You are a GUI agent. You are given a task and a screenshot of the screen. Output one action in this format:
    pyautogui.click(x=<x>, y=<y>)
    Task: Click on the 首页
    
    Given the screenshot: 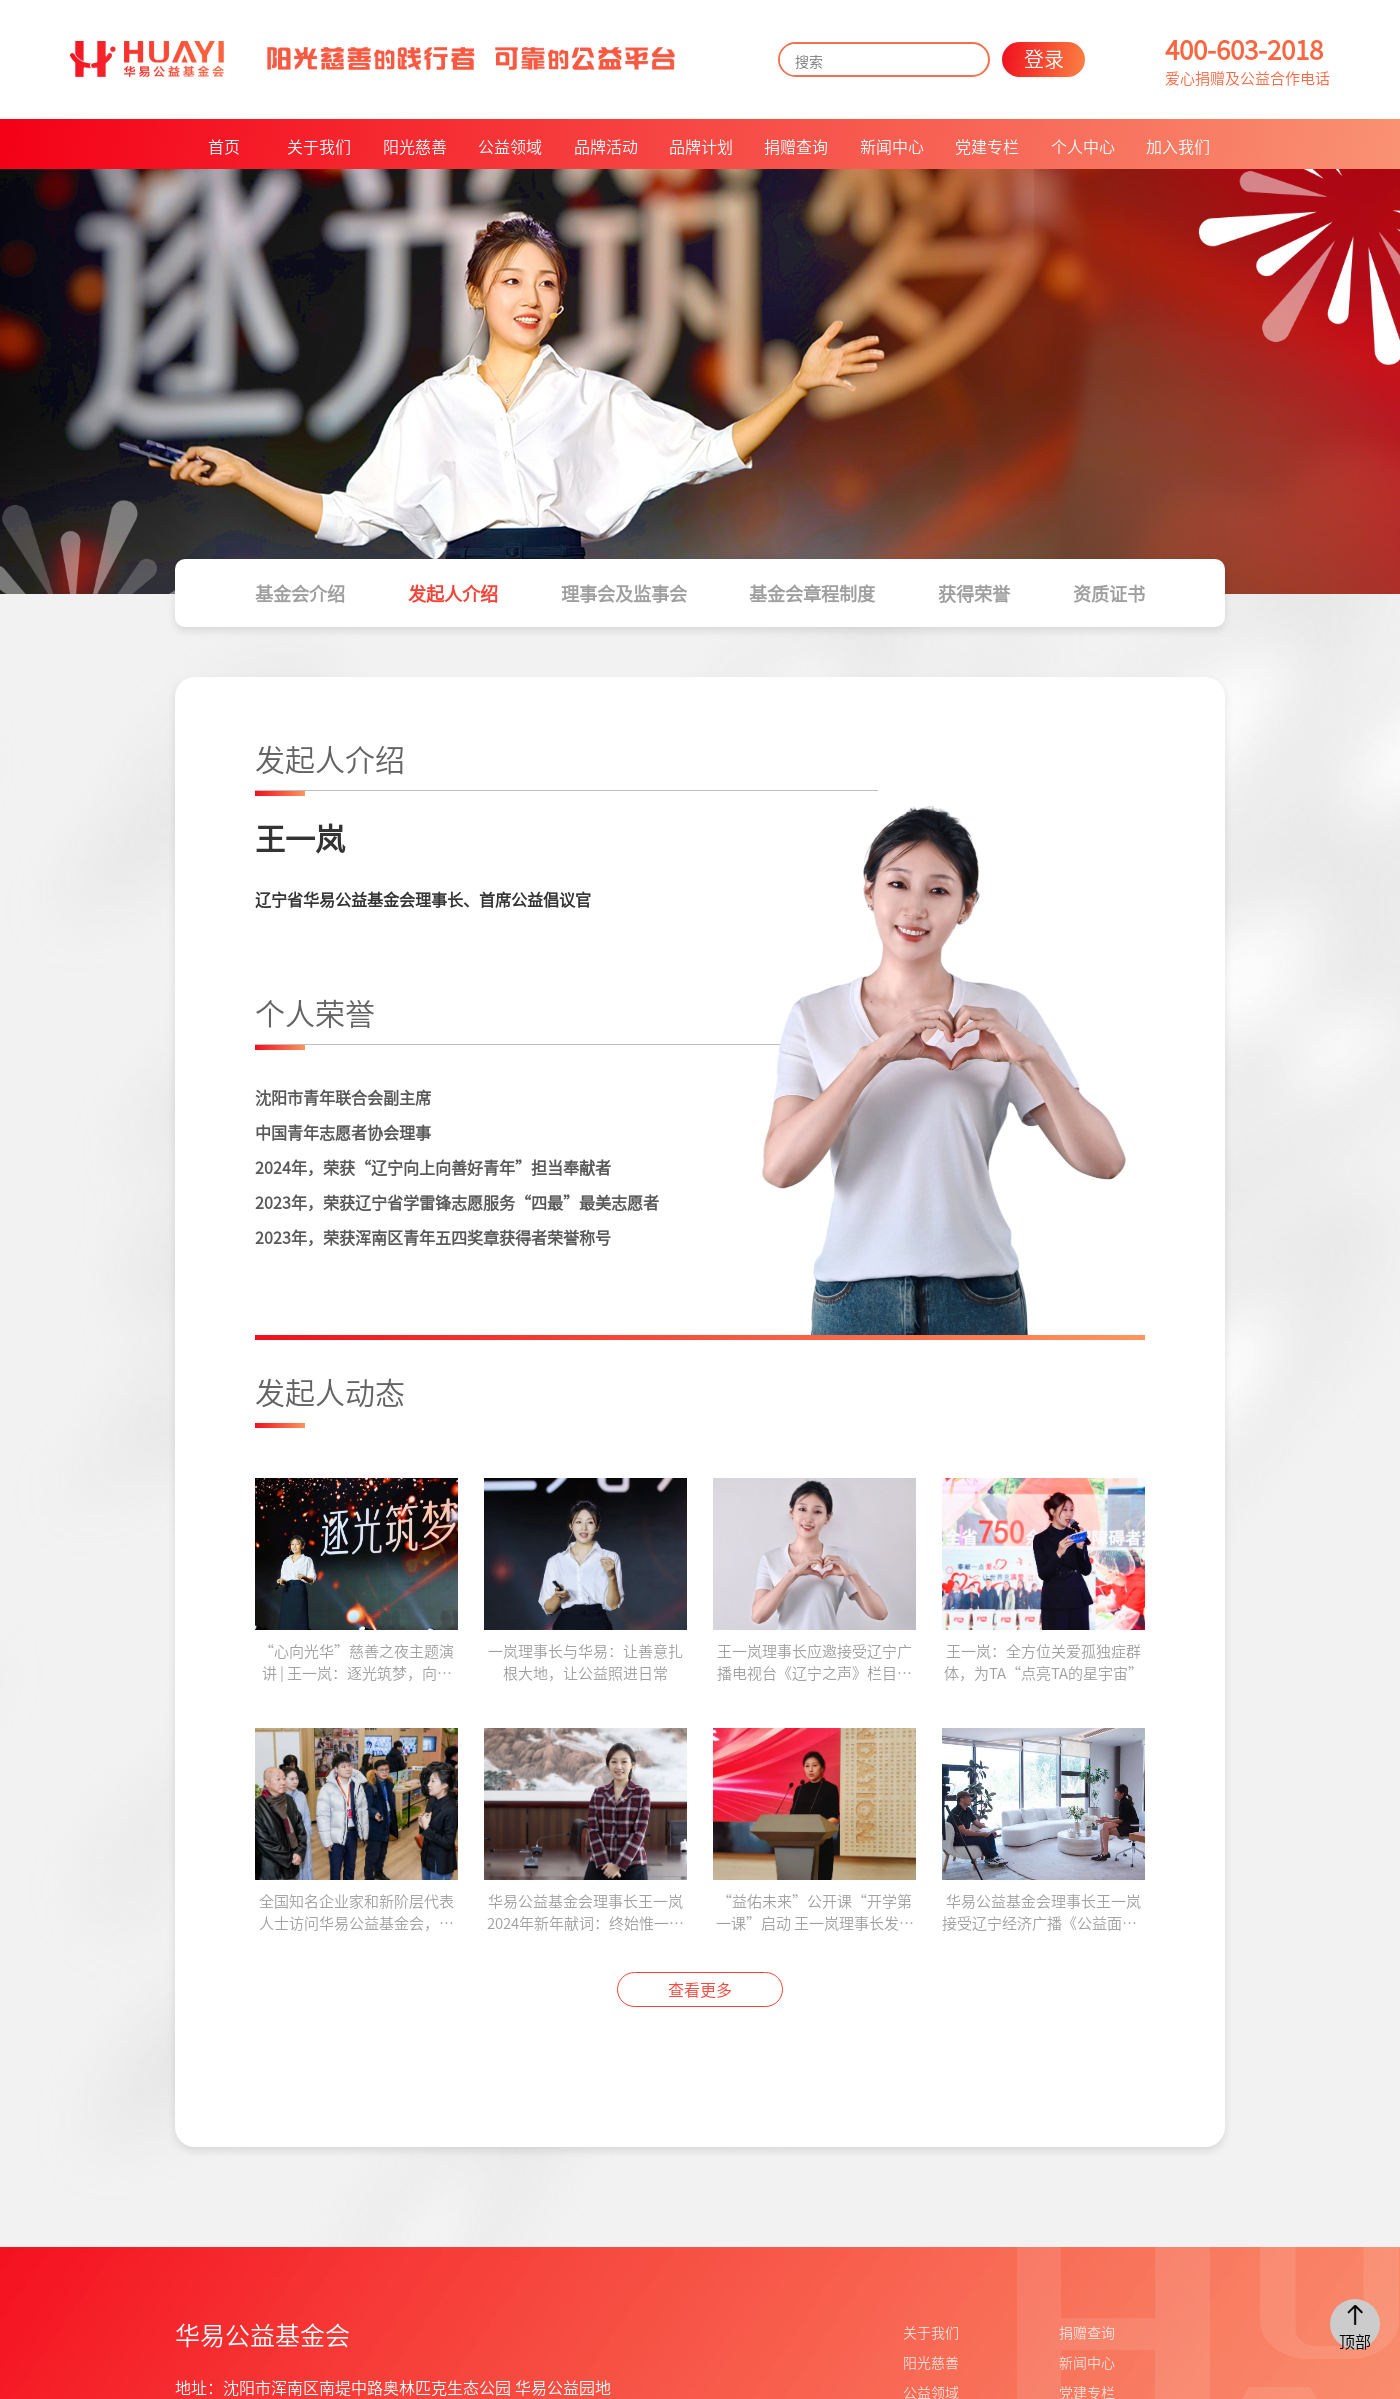 What is the action you would take?
    pyautogui.click(x=224, y=146)
    